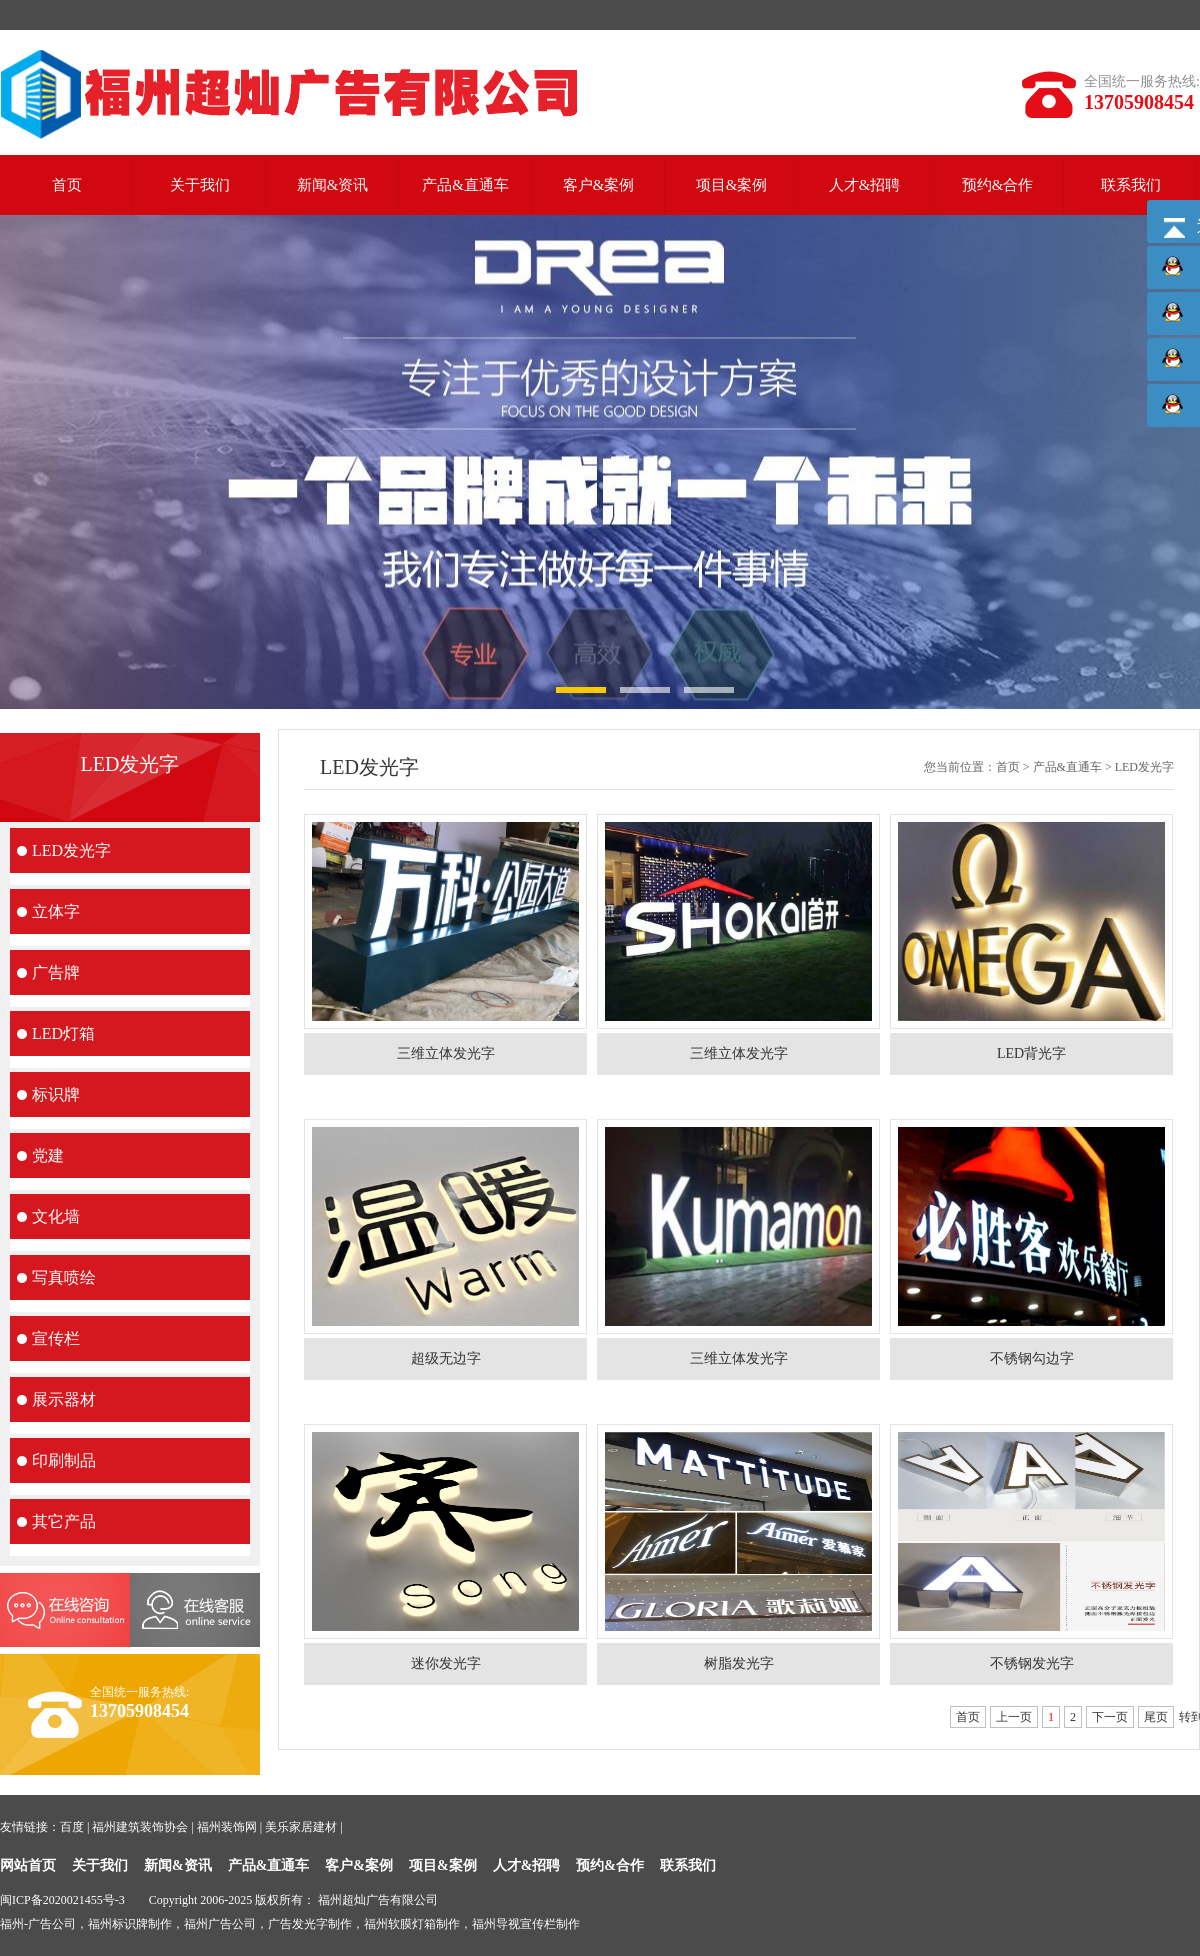  What do you see at coordinates (56, 972) in the screenshot?
I see `广告牌` at bounding box center [56, 972].